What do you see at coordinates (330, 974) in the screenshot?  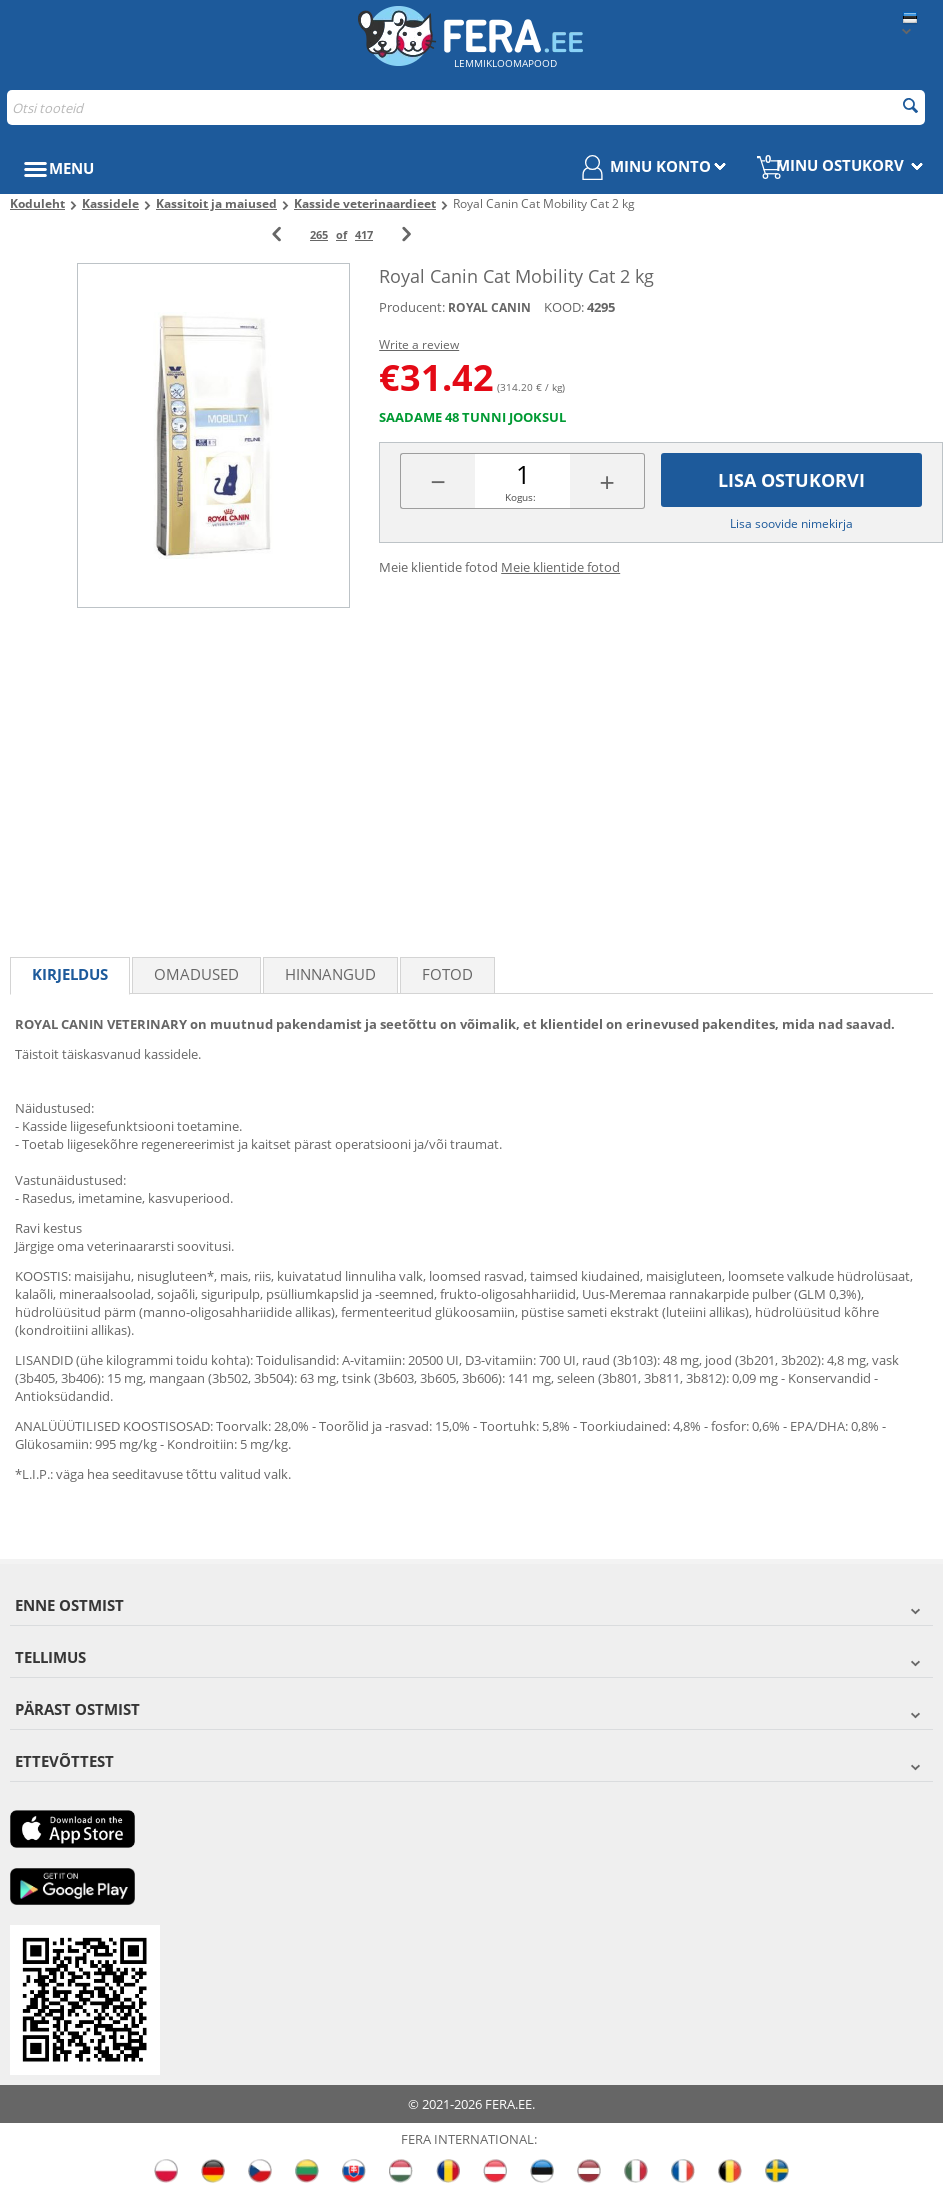 I see `Hinnangud` at bounding box center [330, 974].